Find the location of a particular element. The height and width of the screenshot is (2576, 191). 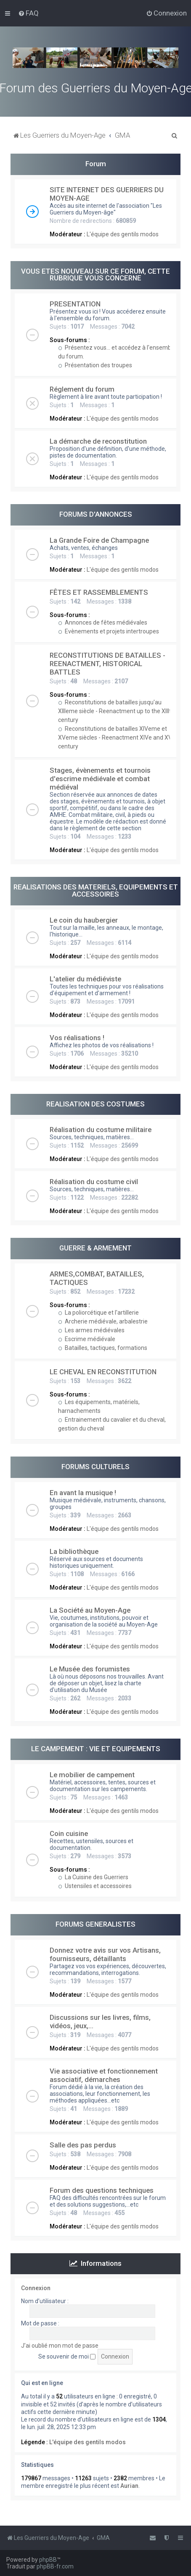

phpBB is located at coordinates (48, 2559).